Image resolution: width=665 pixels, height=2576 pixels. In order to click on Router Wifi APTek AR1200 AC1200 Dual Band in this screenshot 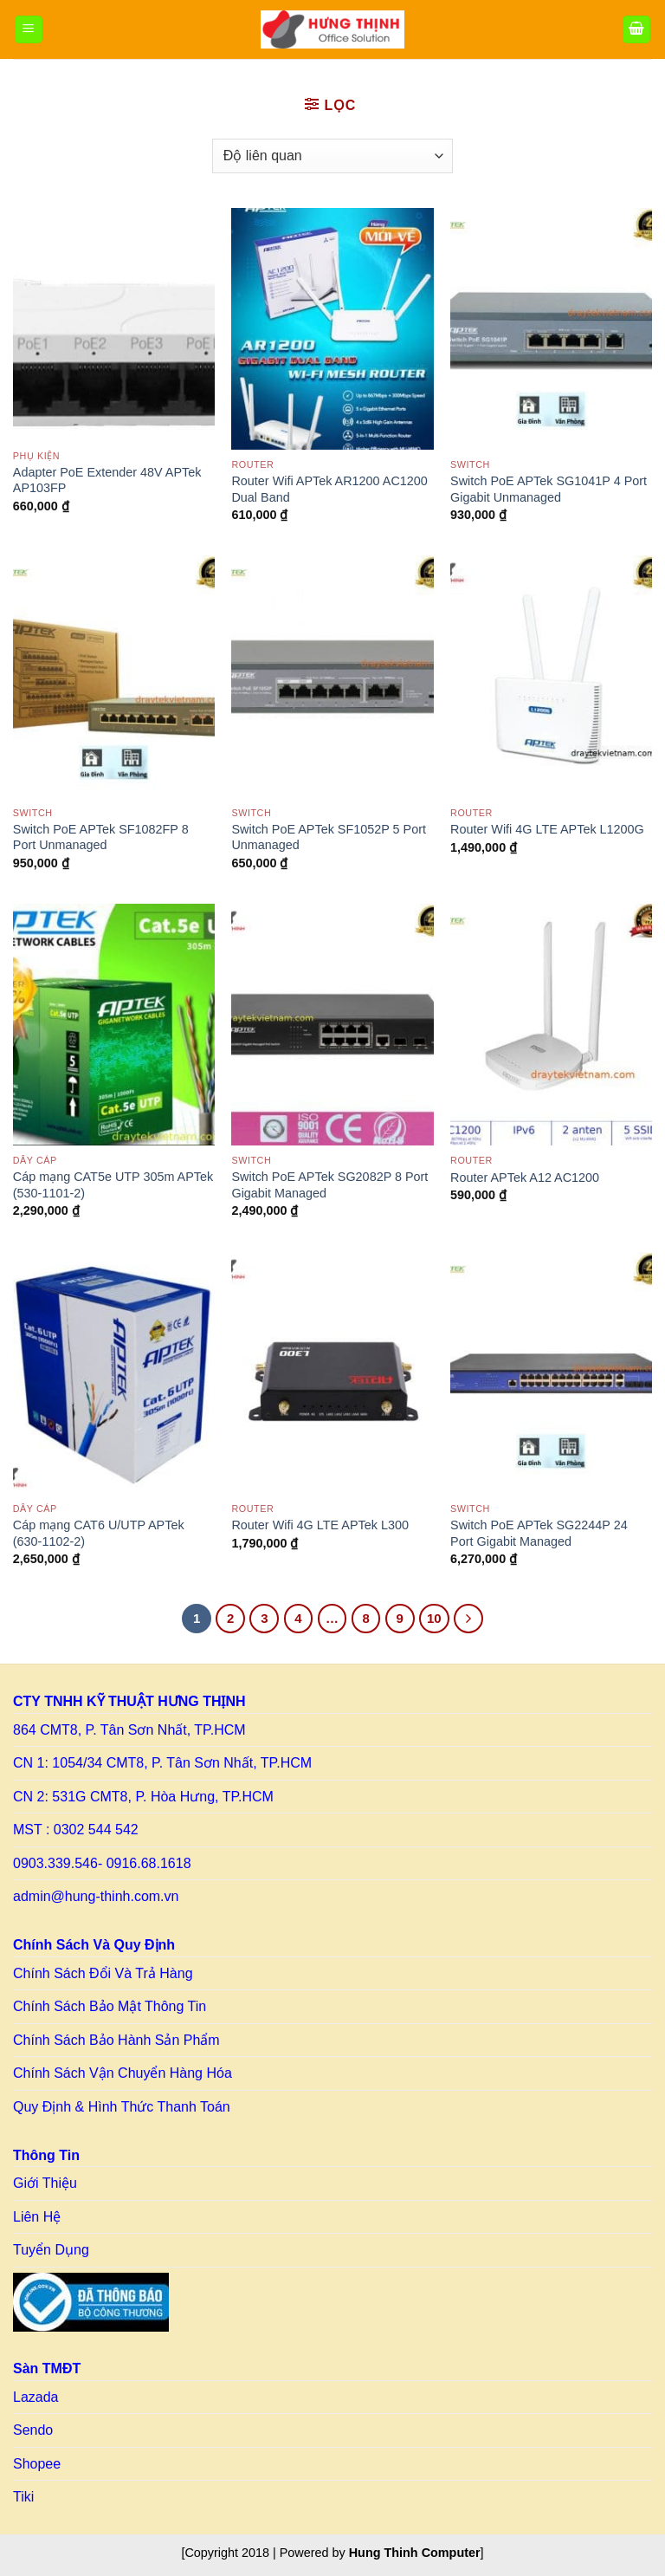, I will do `click(329, 489)`.